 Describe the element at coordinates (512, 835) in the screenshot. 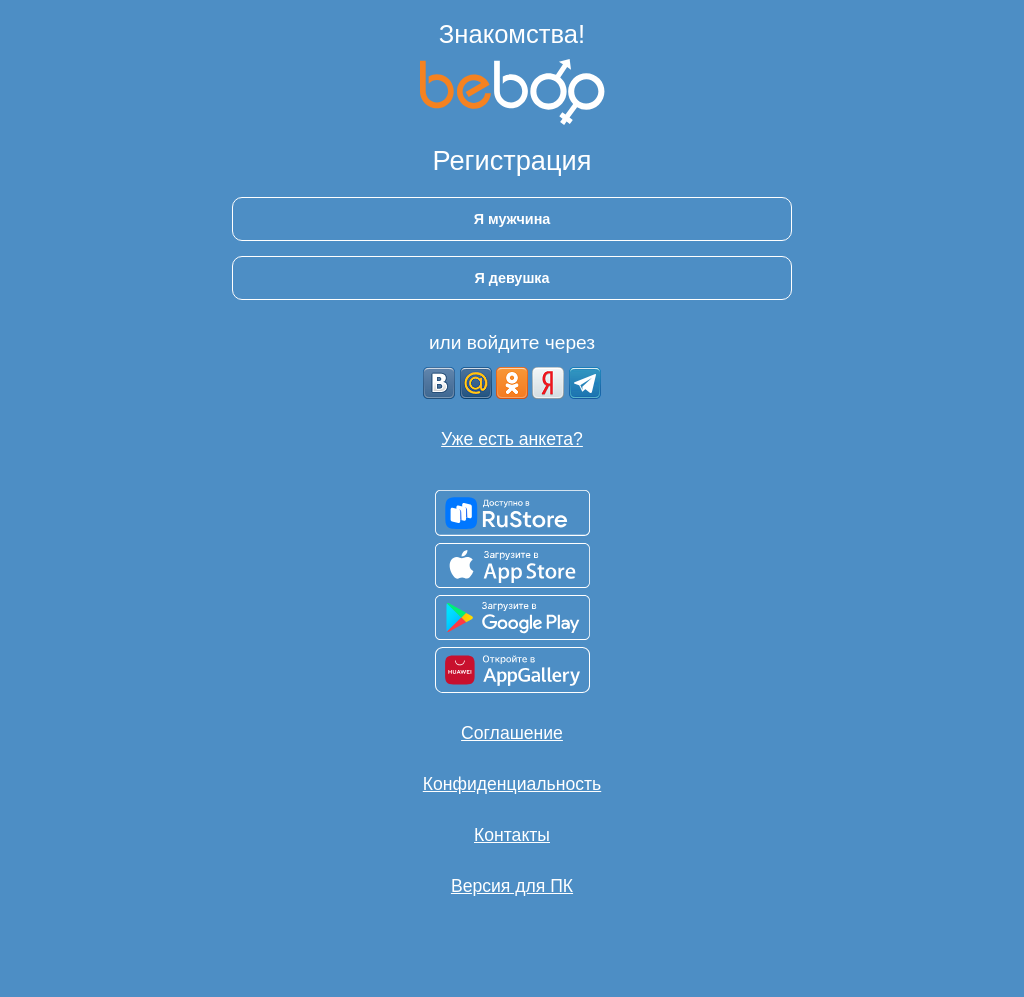

I see `Контакты` at that location.